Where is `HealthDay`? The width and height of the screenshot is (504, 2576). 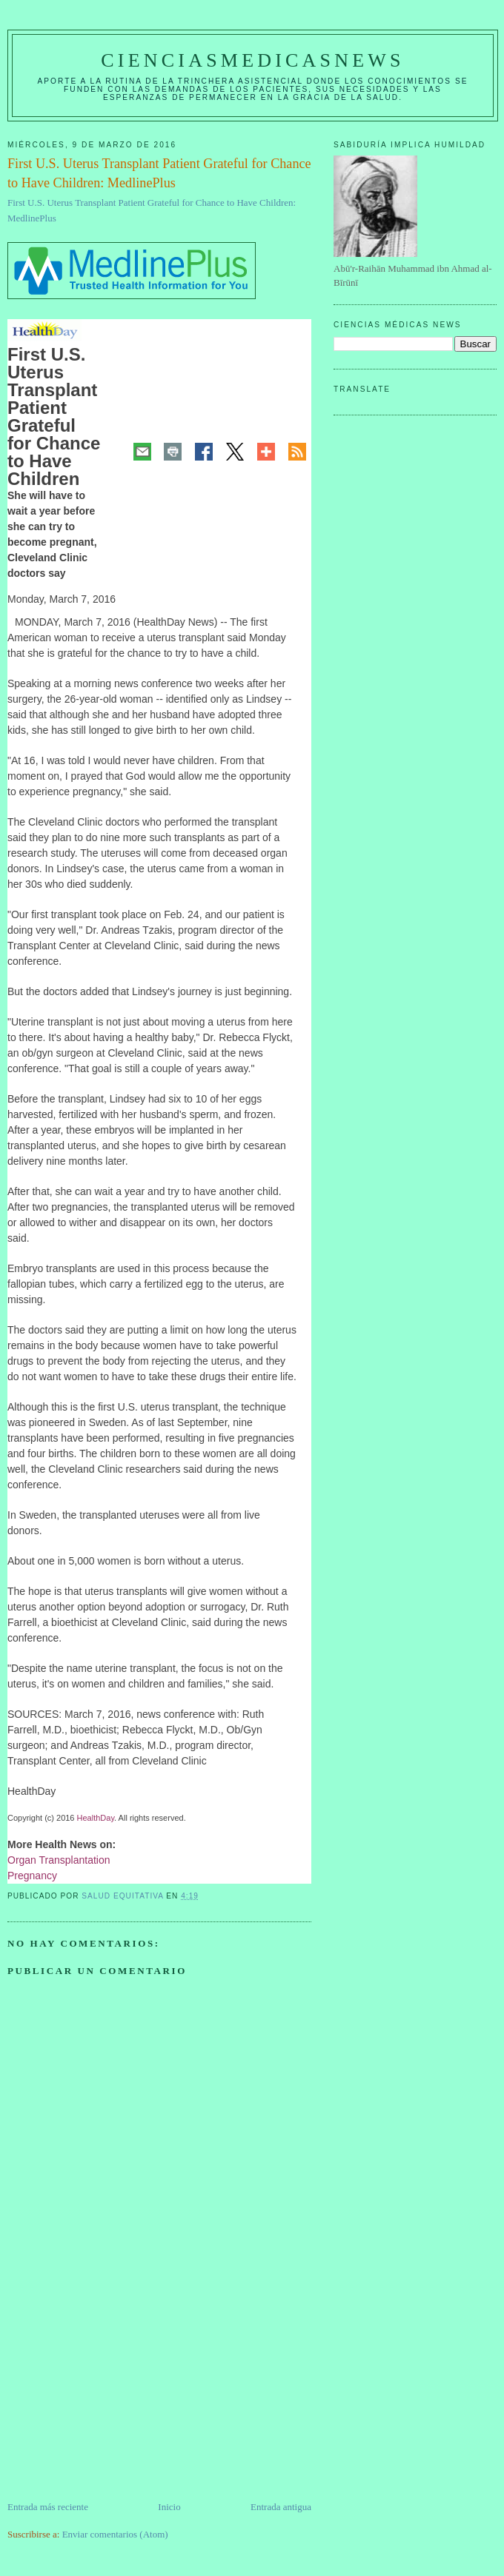 HealthDay is located at coordinates (96, 1817).